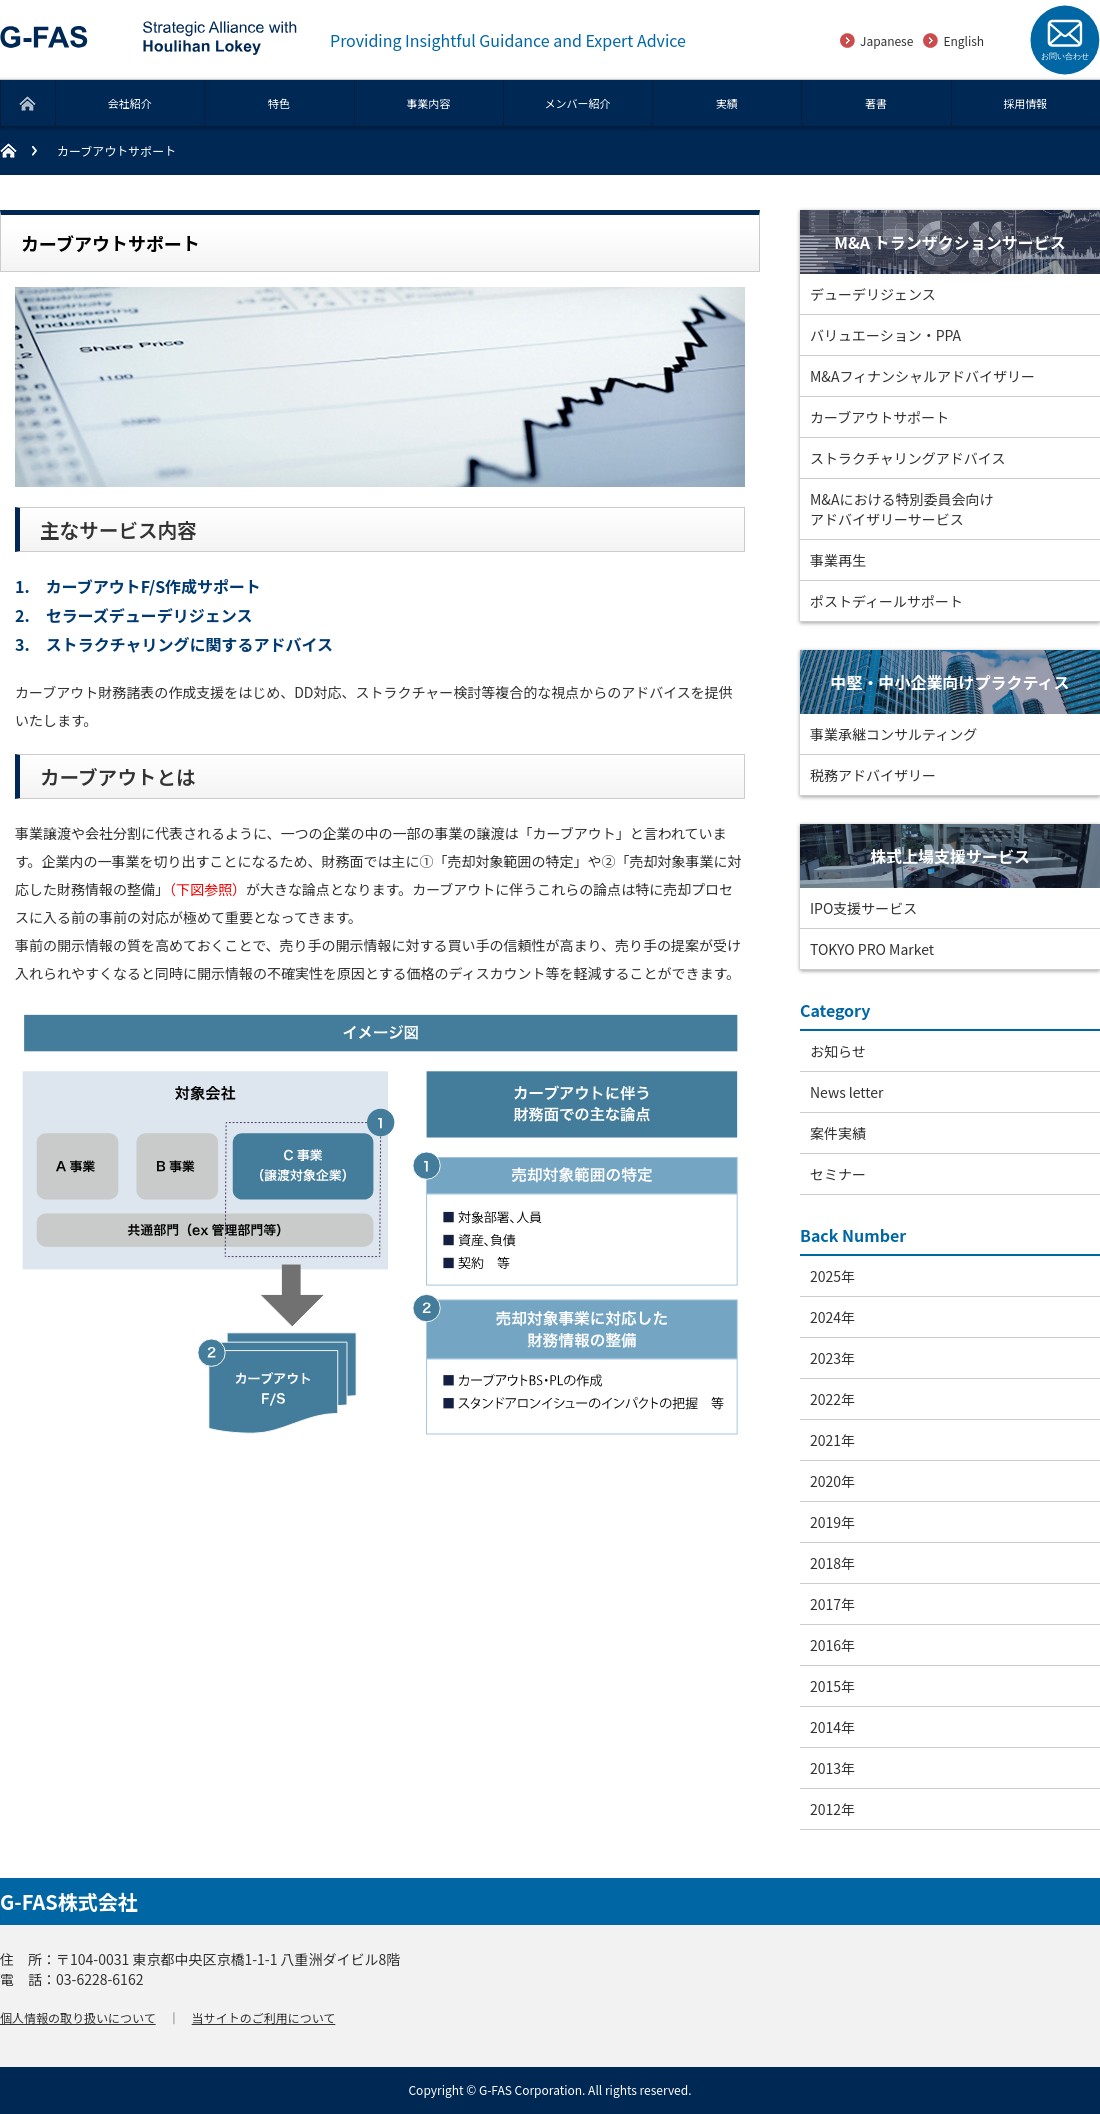 Image resolution: width=1100 pixels, height=2114 pixels. Describe the element at coordinates (907, 458) in the screenshot. I see `ストラクチャリングアドバイス` at that location.